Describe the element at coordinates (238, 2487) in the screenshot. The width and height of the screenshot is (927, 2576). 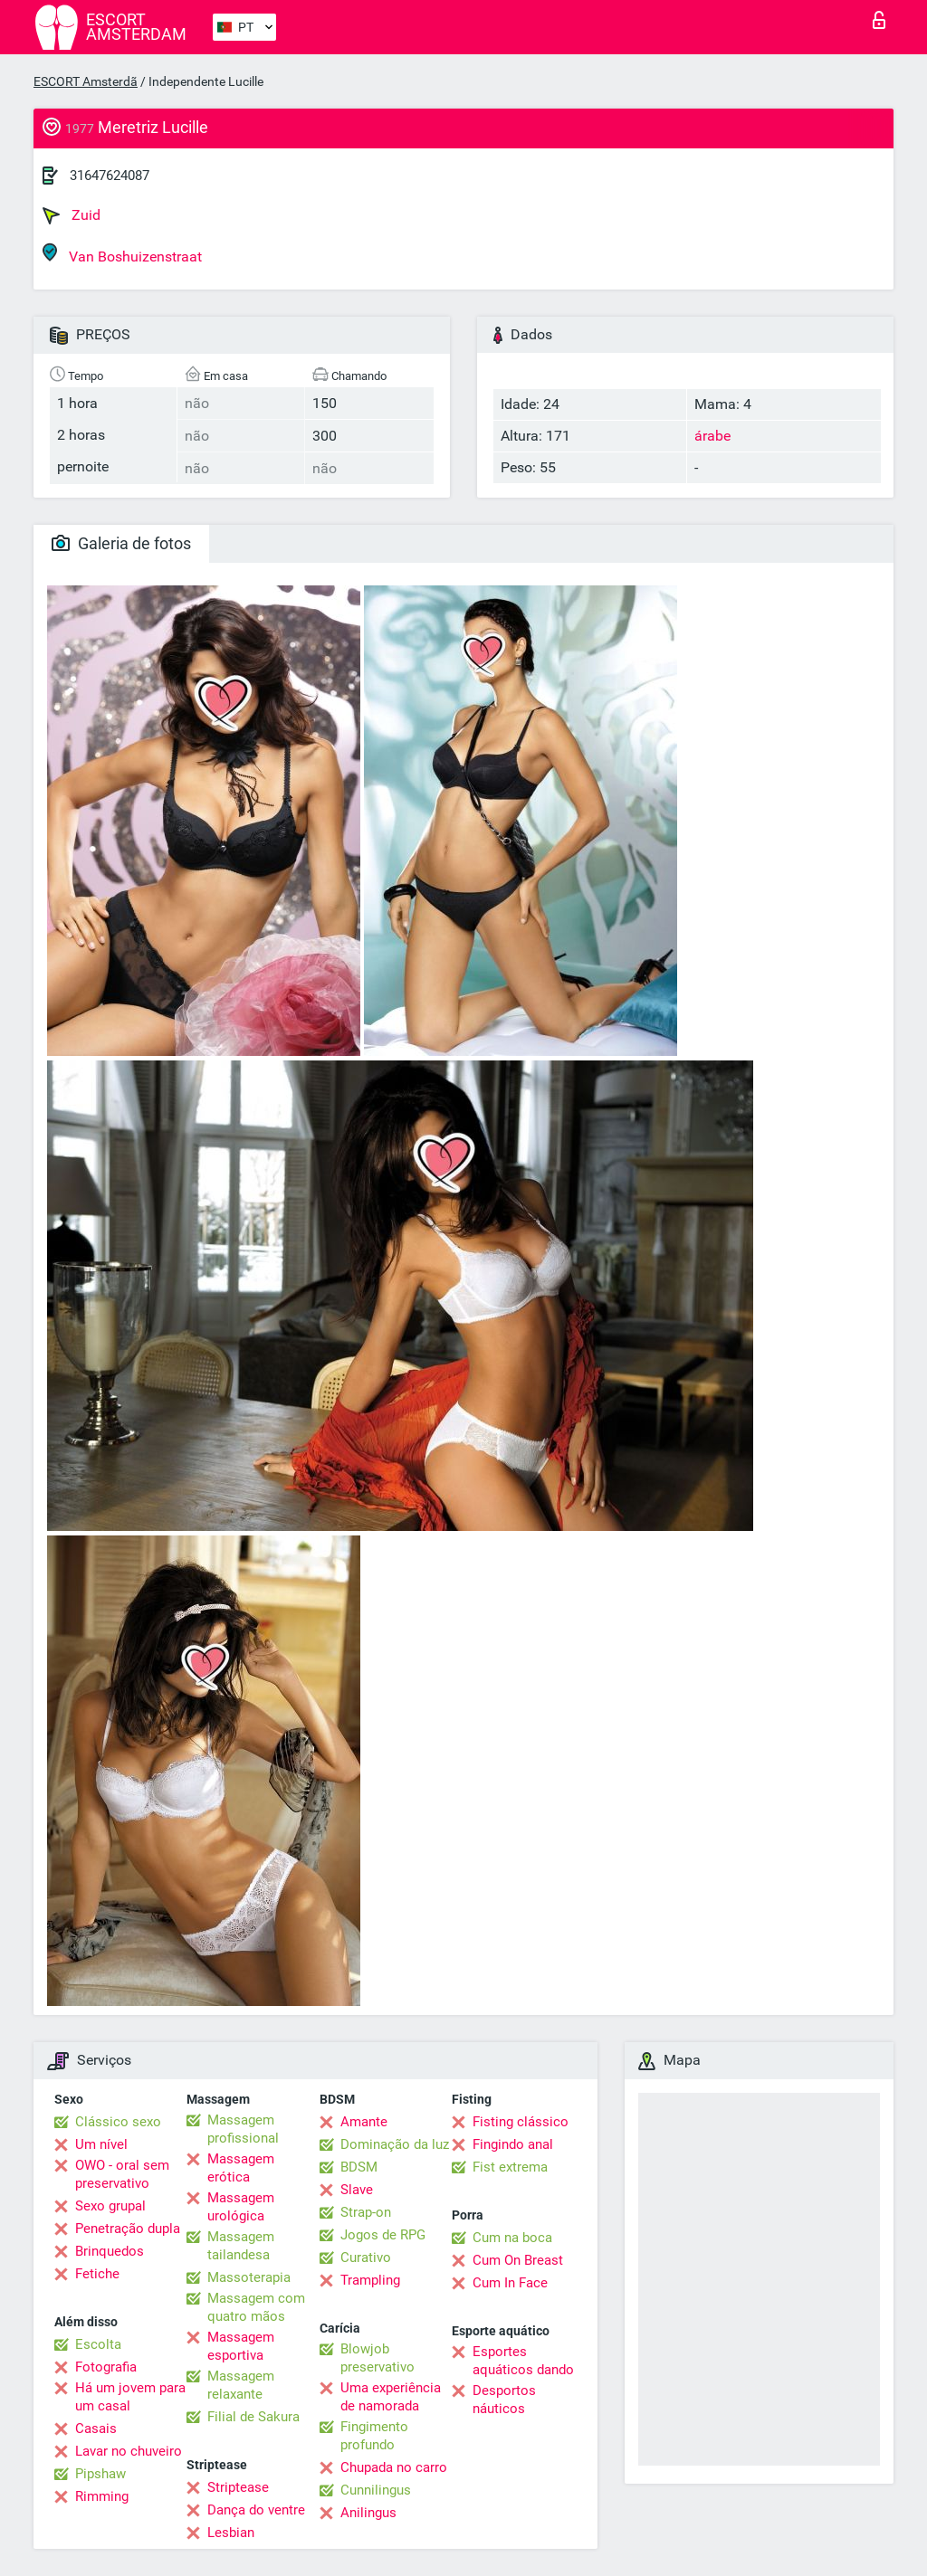
I see `Striptease` at that location.